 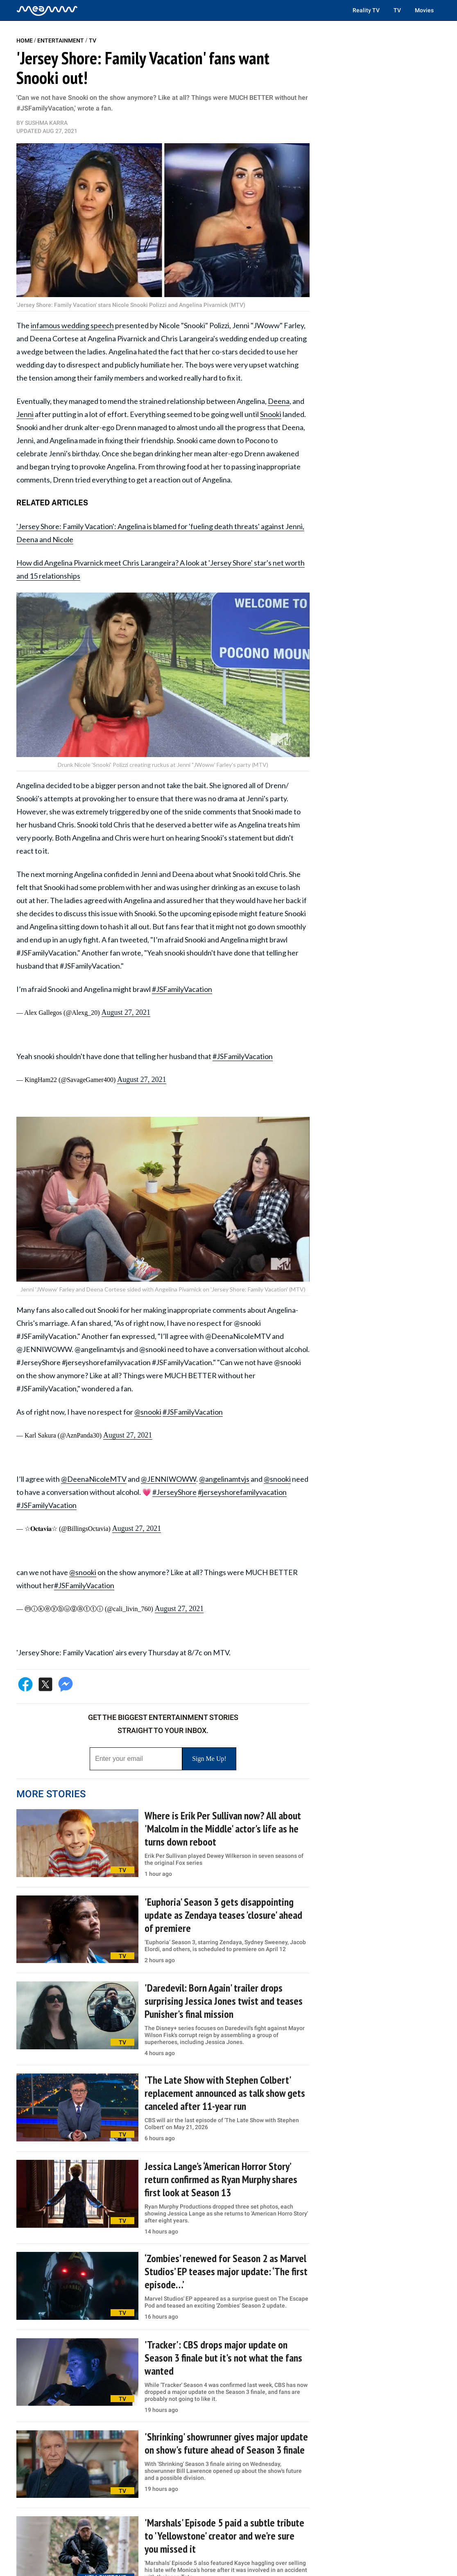 I want to click on Deena, so click(x=279, y=401).